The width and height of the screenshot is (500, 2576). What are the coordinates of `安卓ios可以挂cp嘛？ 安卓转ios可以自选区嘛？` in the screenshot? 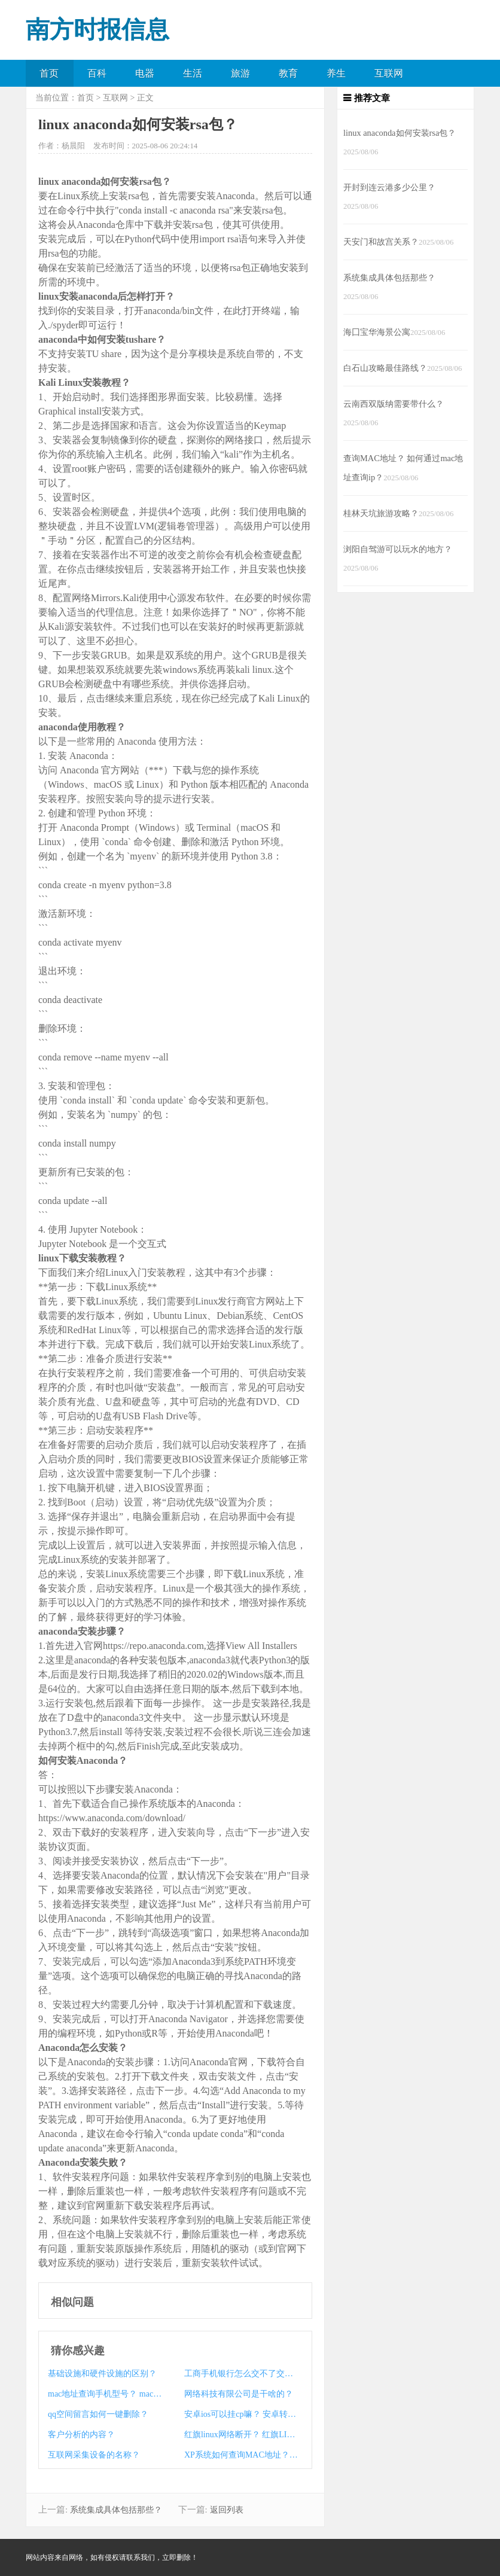 It's located at (241, 2414).